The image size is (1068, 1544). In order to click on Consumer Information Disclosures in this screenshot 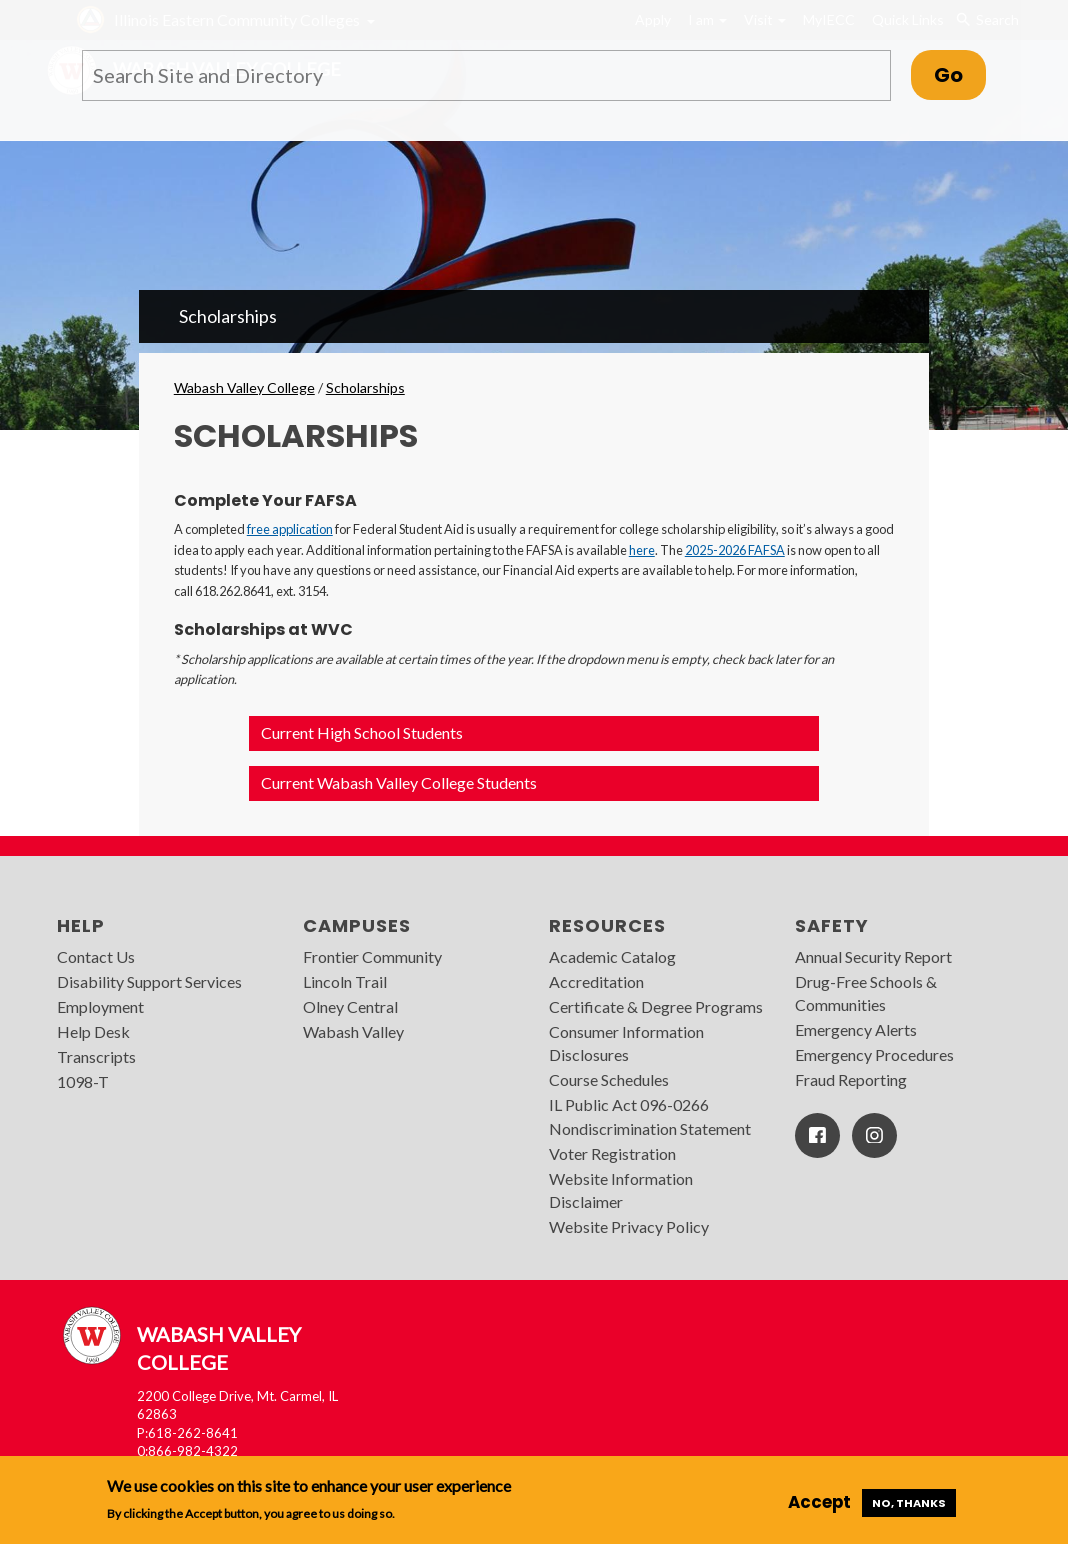, I will do `click(626, 1043)`.